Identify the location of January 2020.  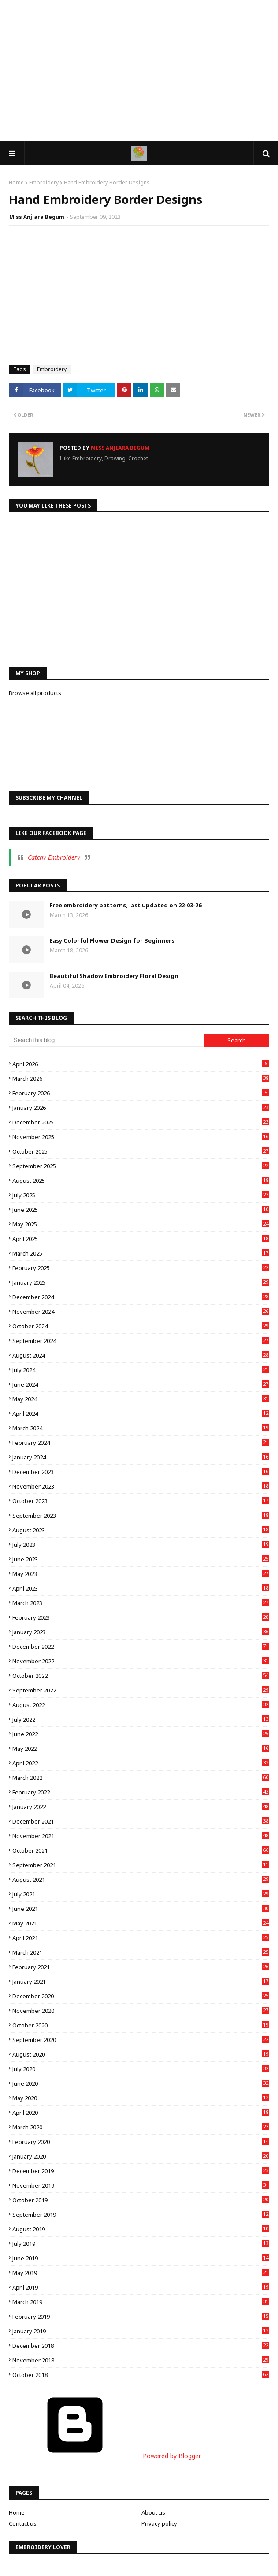
(140, 2156).